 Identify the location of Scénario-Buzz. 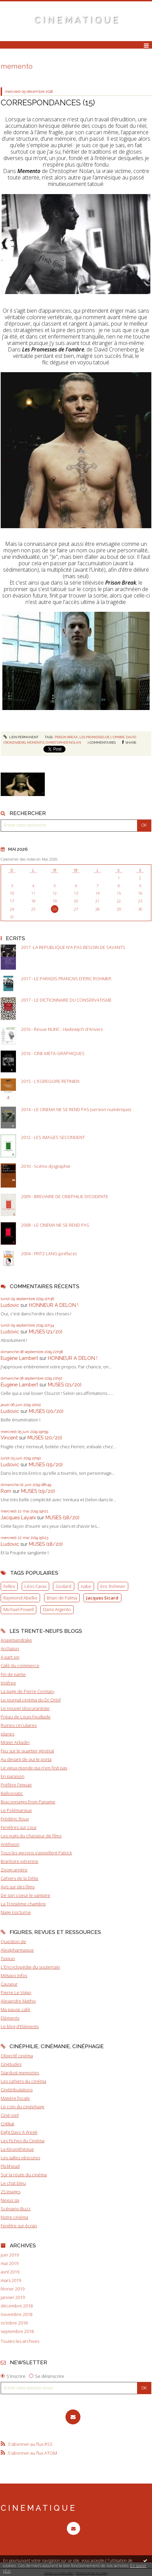
(16, 2209).